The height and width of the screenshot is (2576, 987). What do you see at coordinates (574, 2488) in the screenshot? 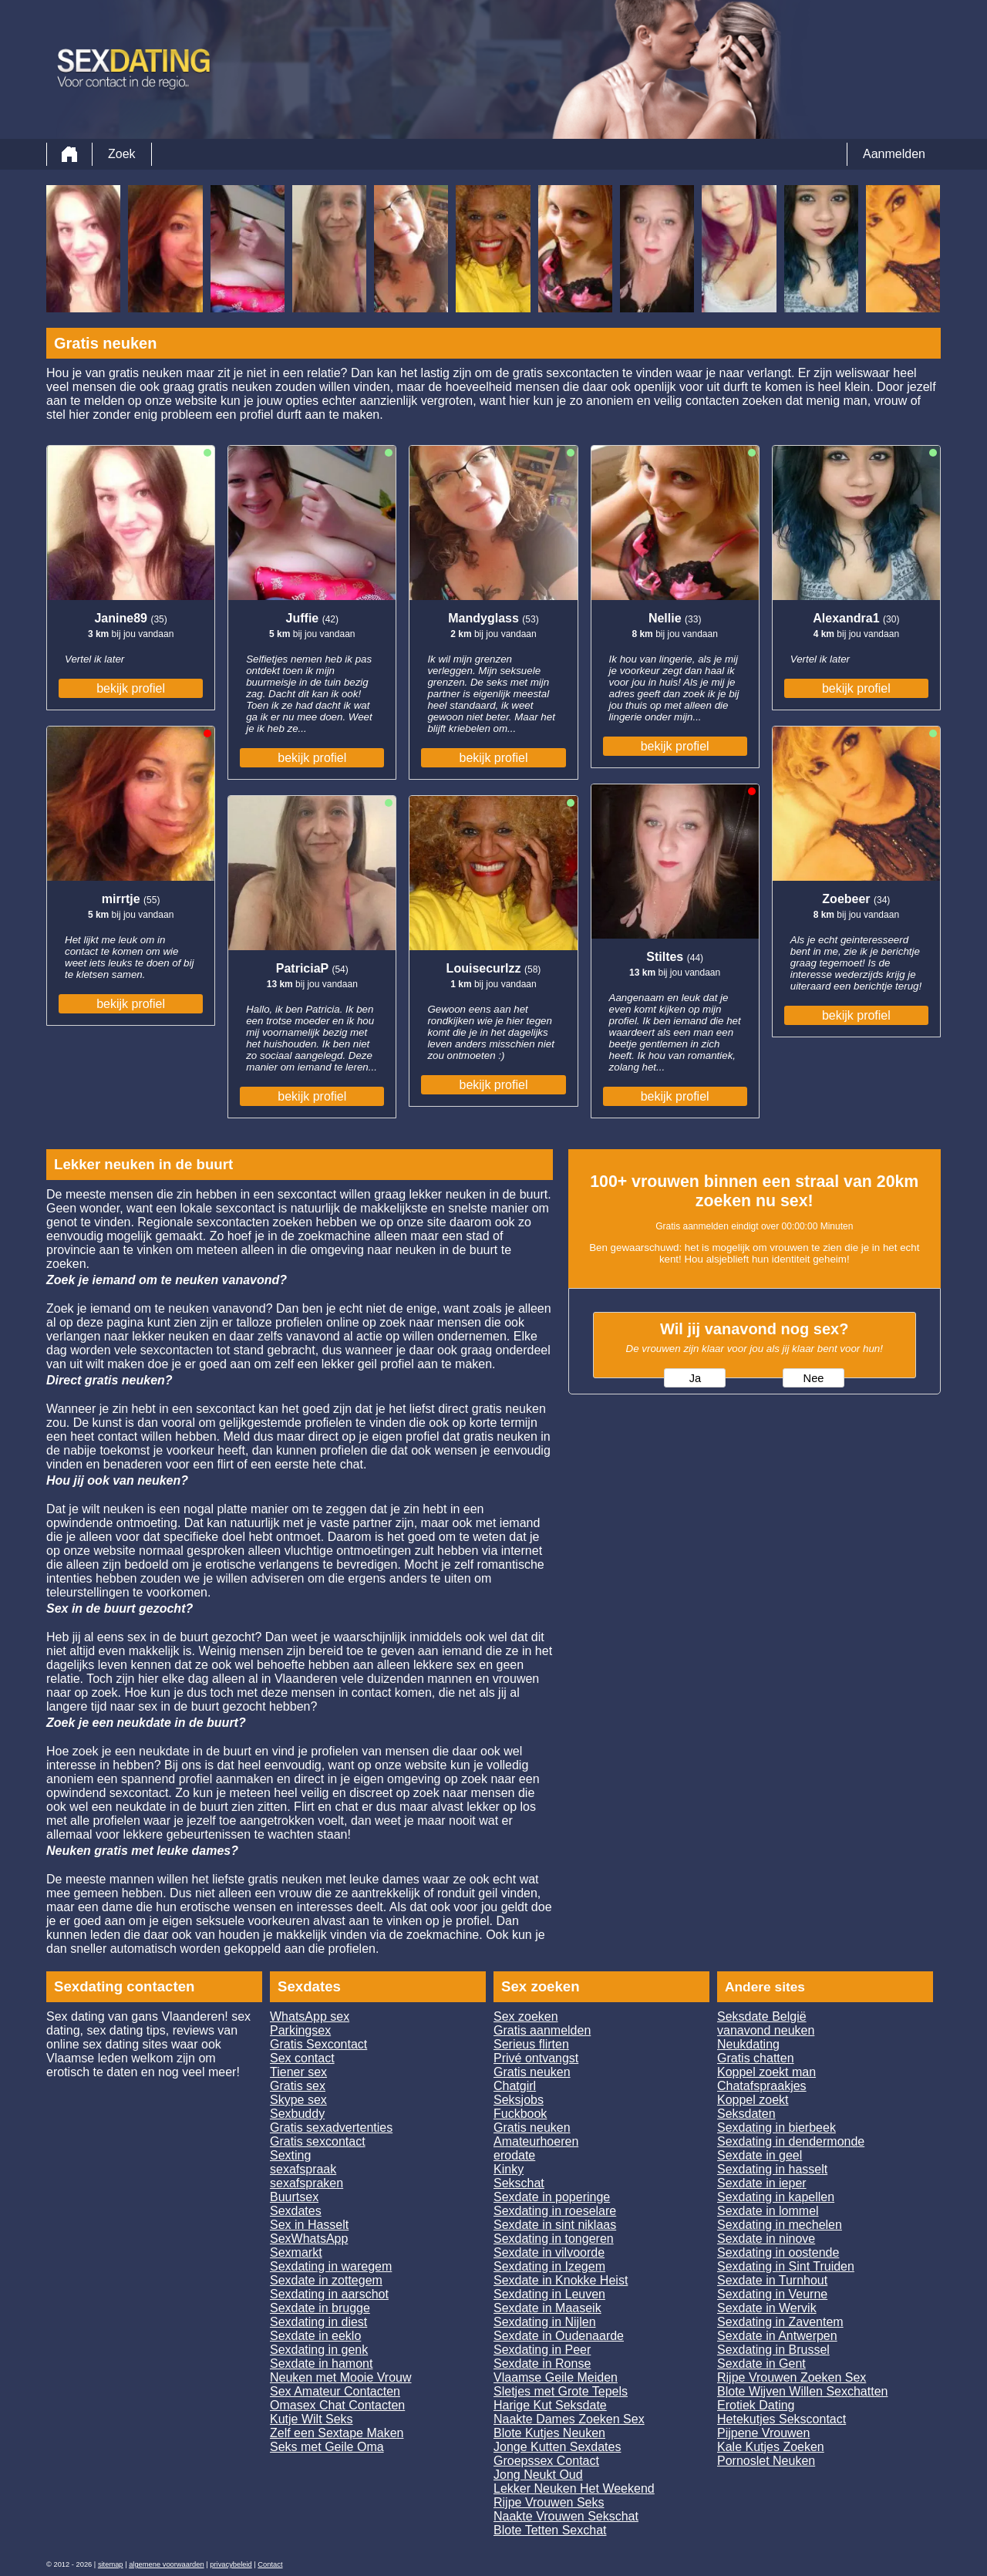
I see `Lekker Neuken Het Weekend` at bounding box center [574, 2488].